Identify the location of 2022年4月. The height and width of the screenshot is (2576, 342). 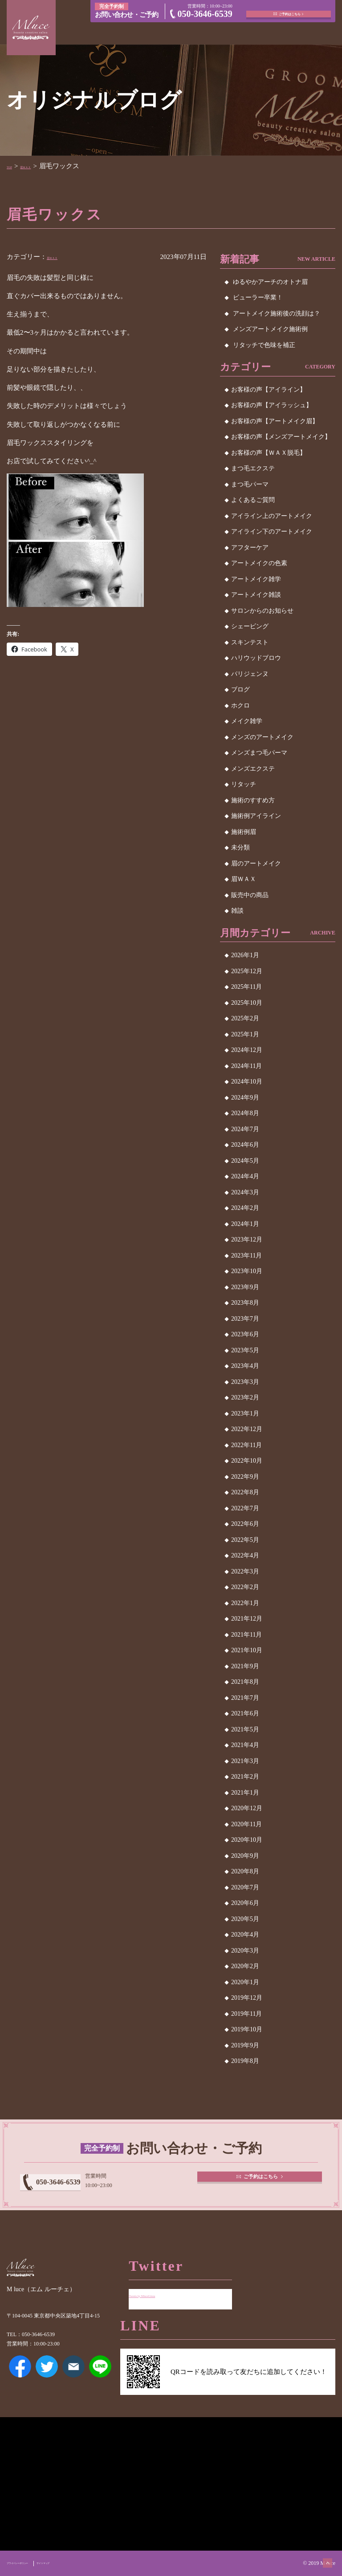
(245, 1555).